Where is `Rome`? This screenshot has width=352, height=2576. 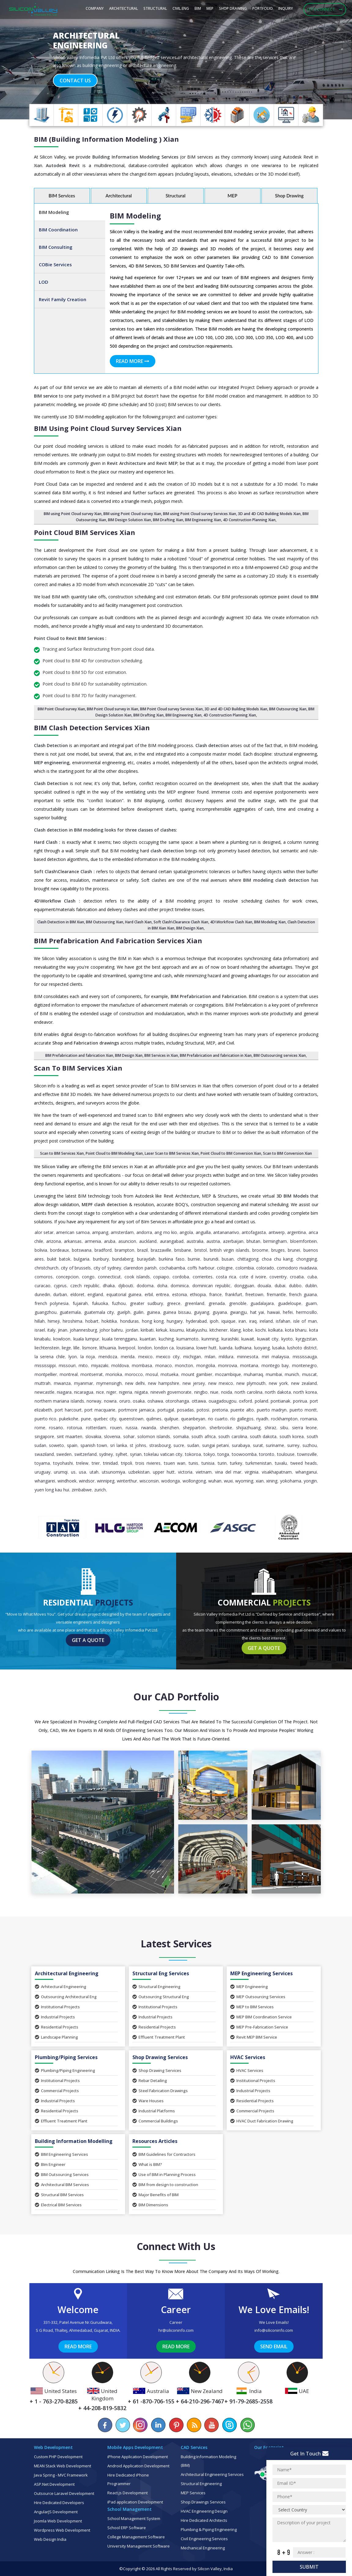 Rome is located at coordinates (40, 1427).